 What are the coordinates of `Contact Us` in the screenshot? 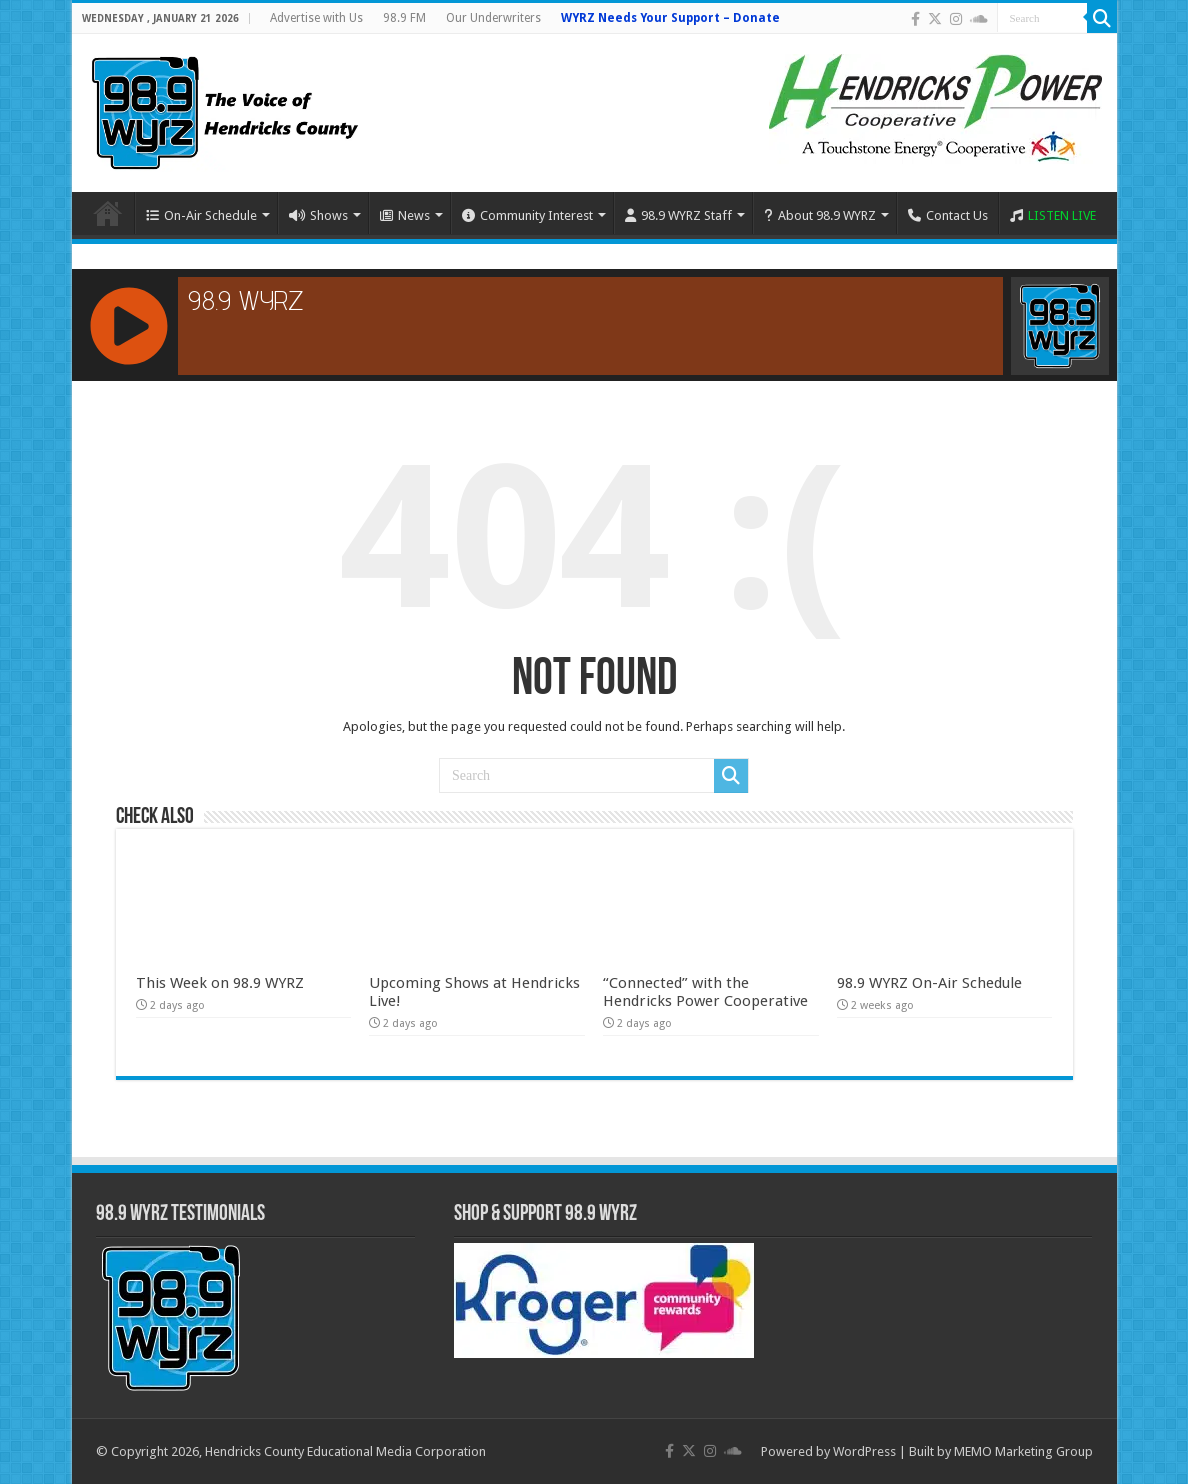 It's located at (948, 215).